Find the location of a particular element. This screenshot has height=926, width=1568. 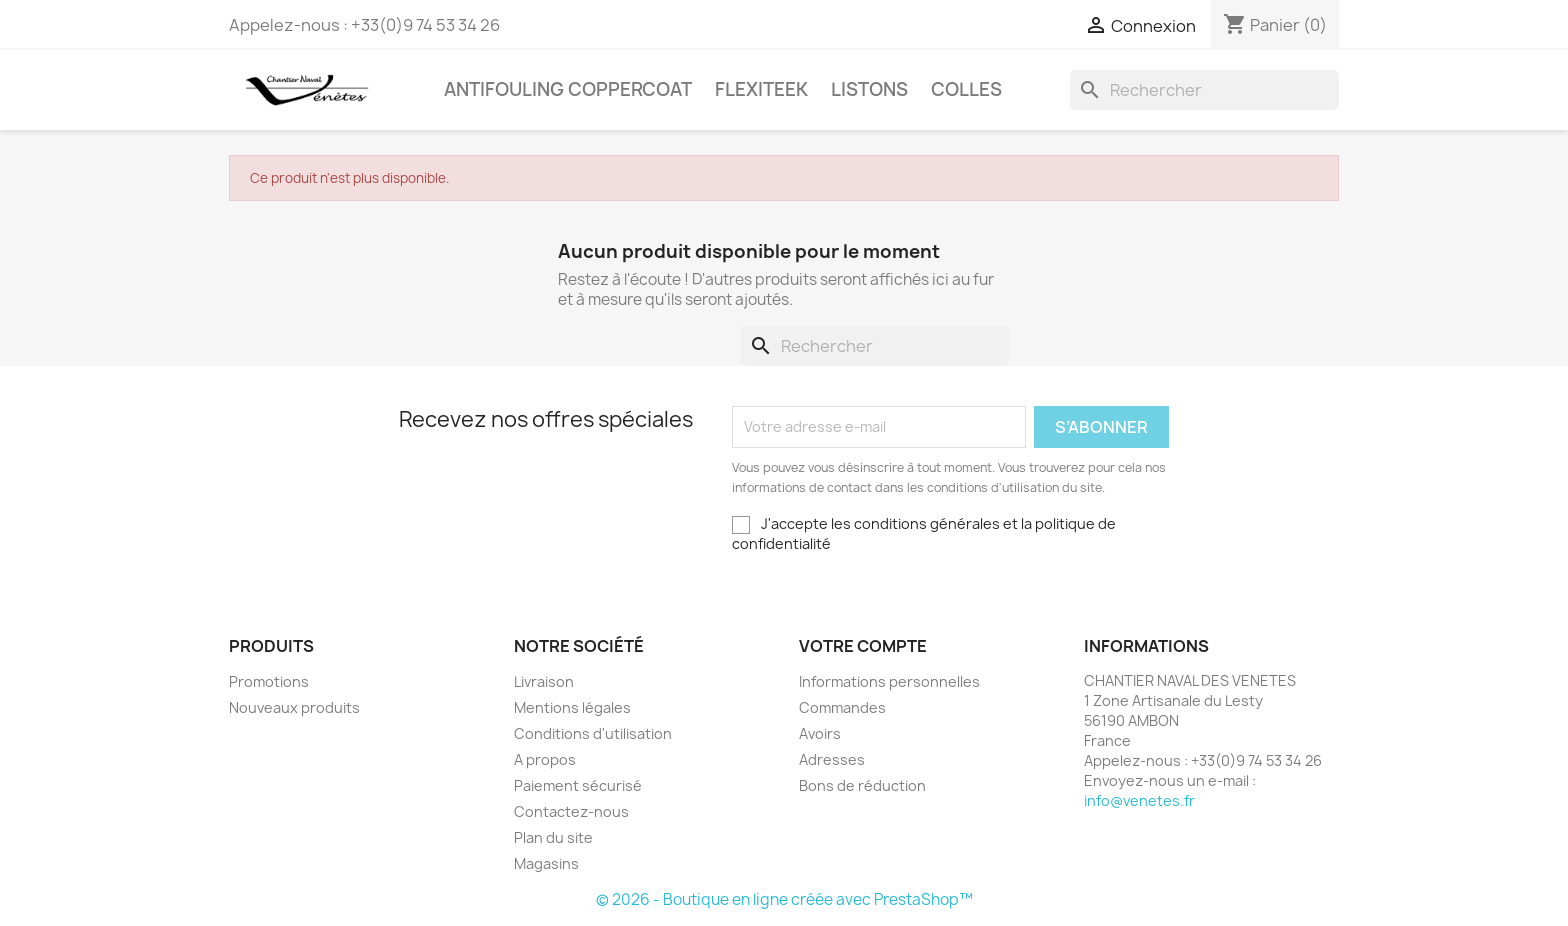

Contactez-nous is located at coordinates (571, 811).